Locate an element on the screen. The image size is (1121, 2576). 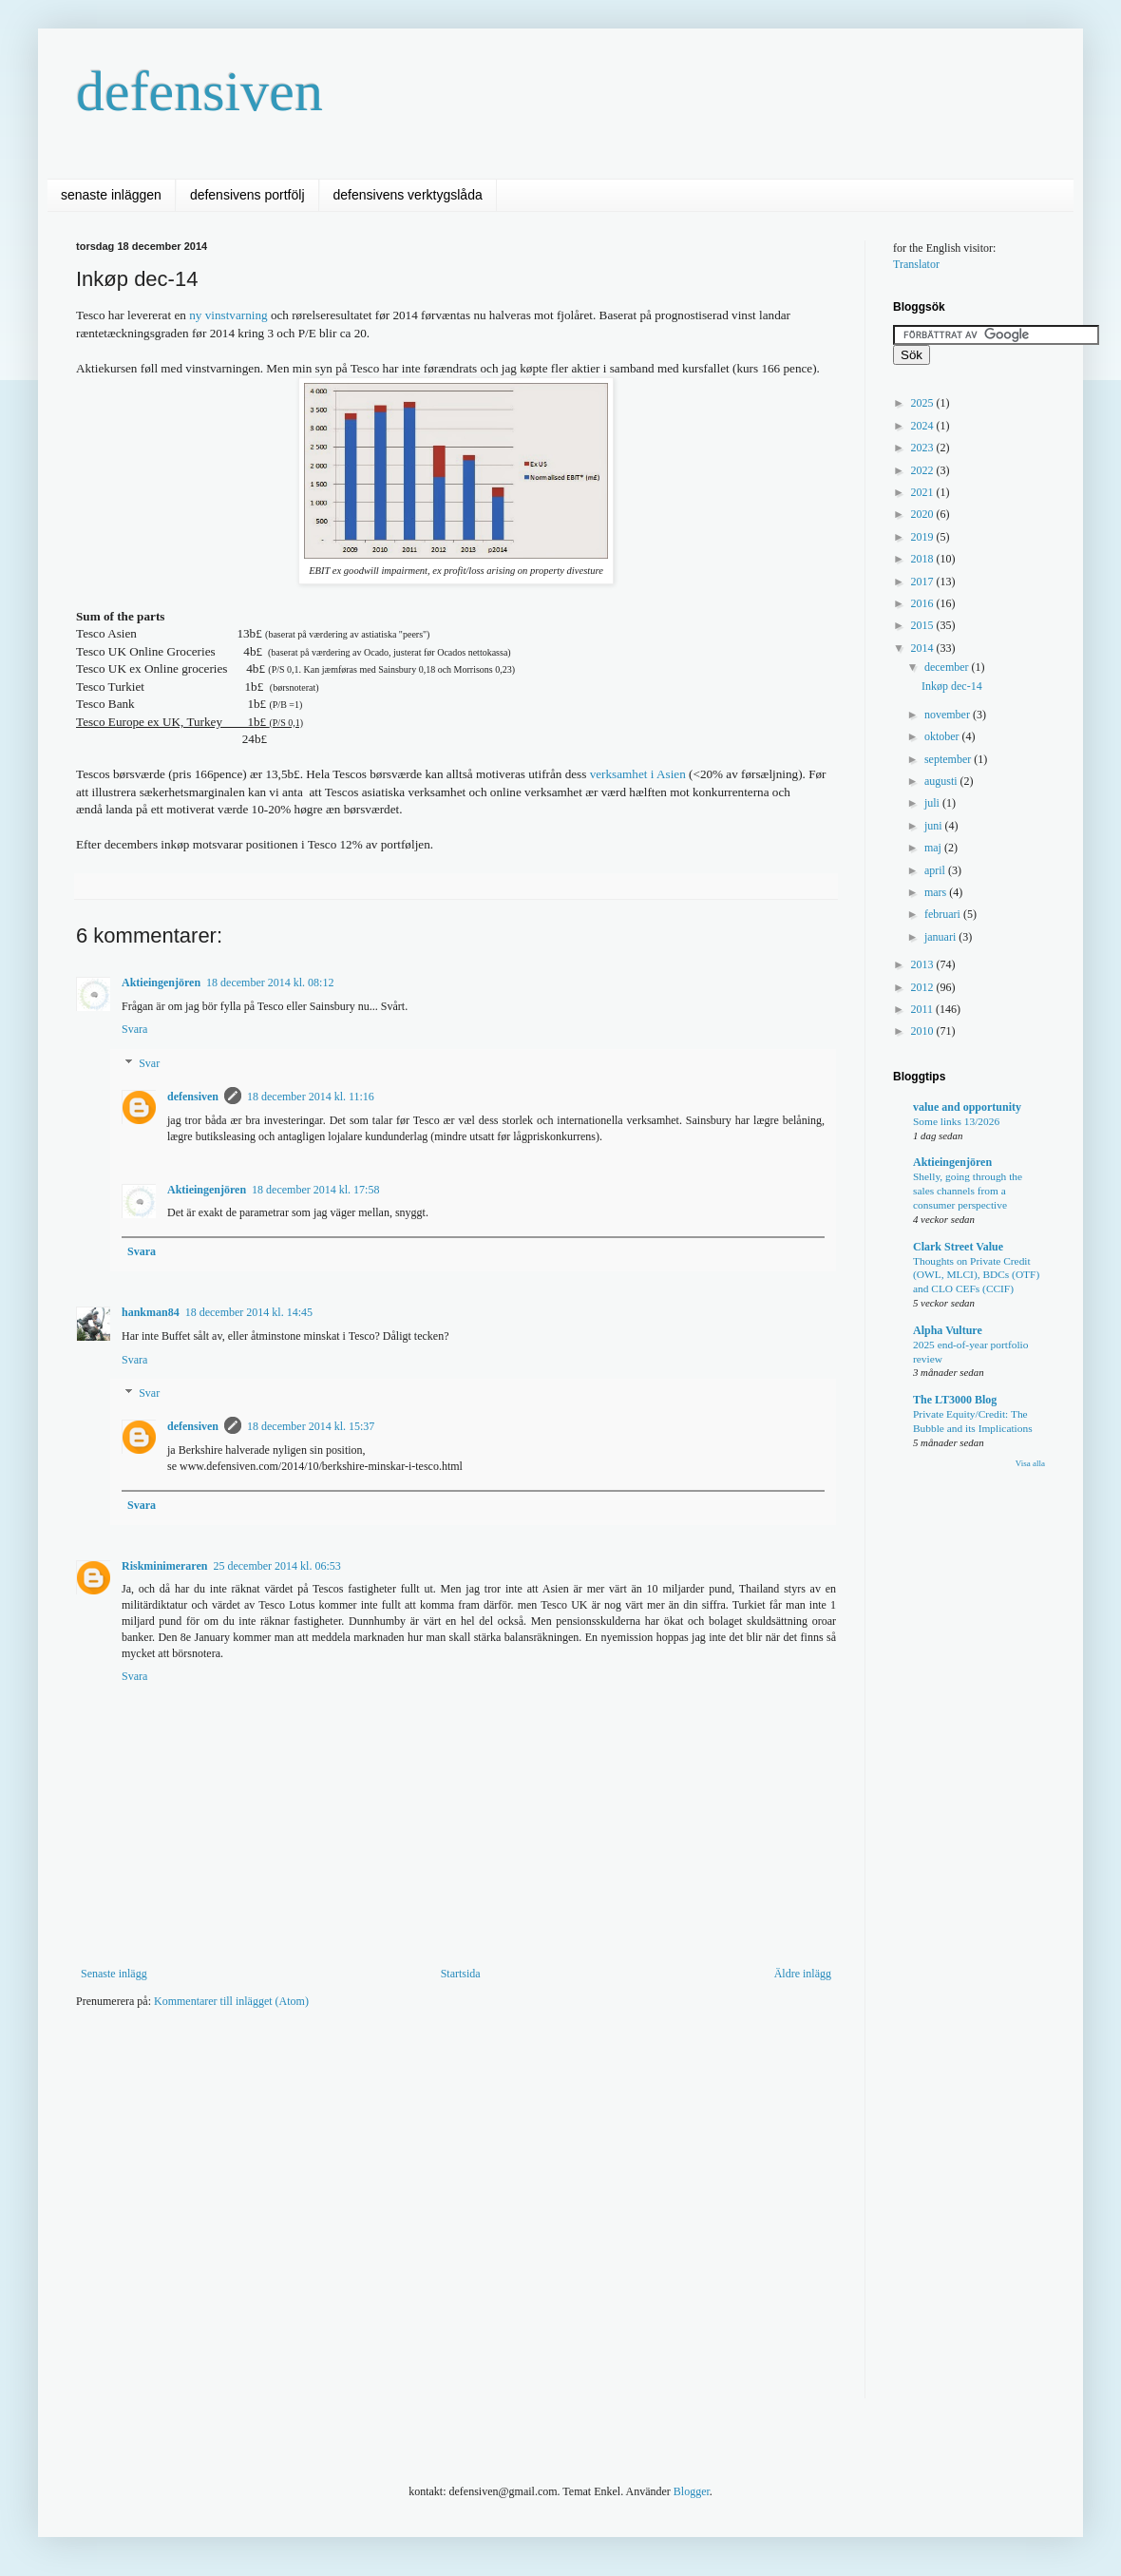
Translator is located at coordinates (916, 264).